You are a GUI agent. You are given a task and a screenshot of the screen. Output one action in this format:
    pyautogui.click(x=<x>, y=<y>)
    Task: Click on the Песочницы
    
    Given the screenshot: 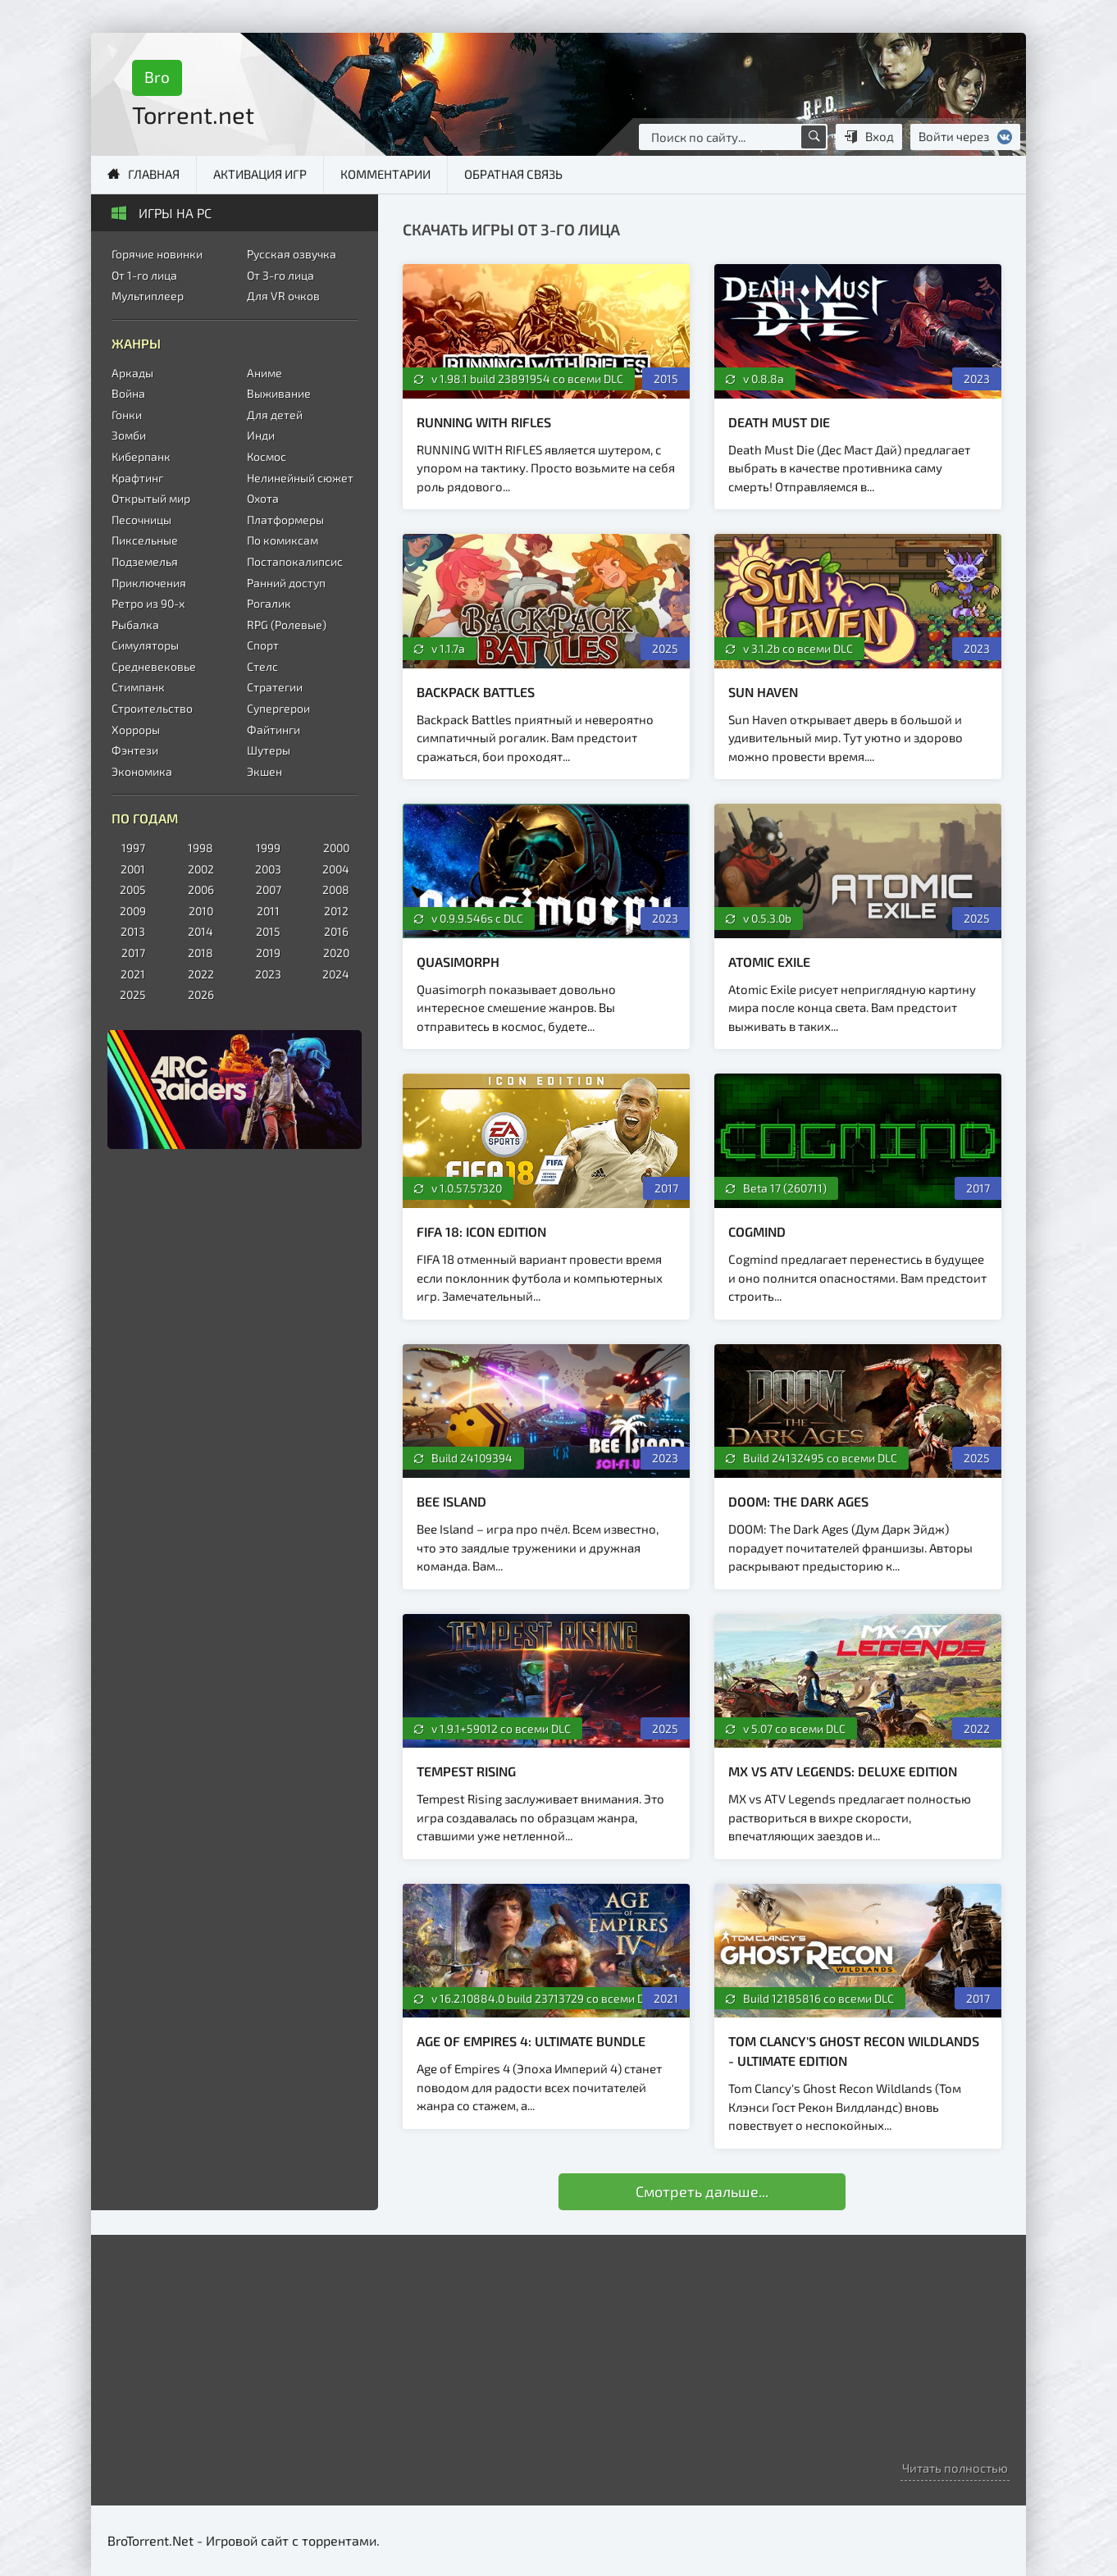 What is the action you would take?
    pyautogui.click(x=141, y=520)
    